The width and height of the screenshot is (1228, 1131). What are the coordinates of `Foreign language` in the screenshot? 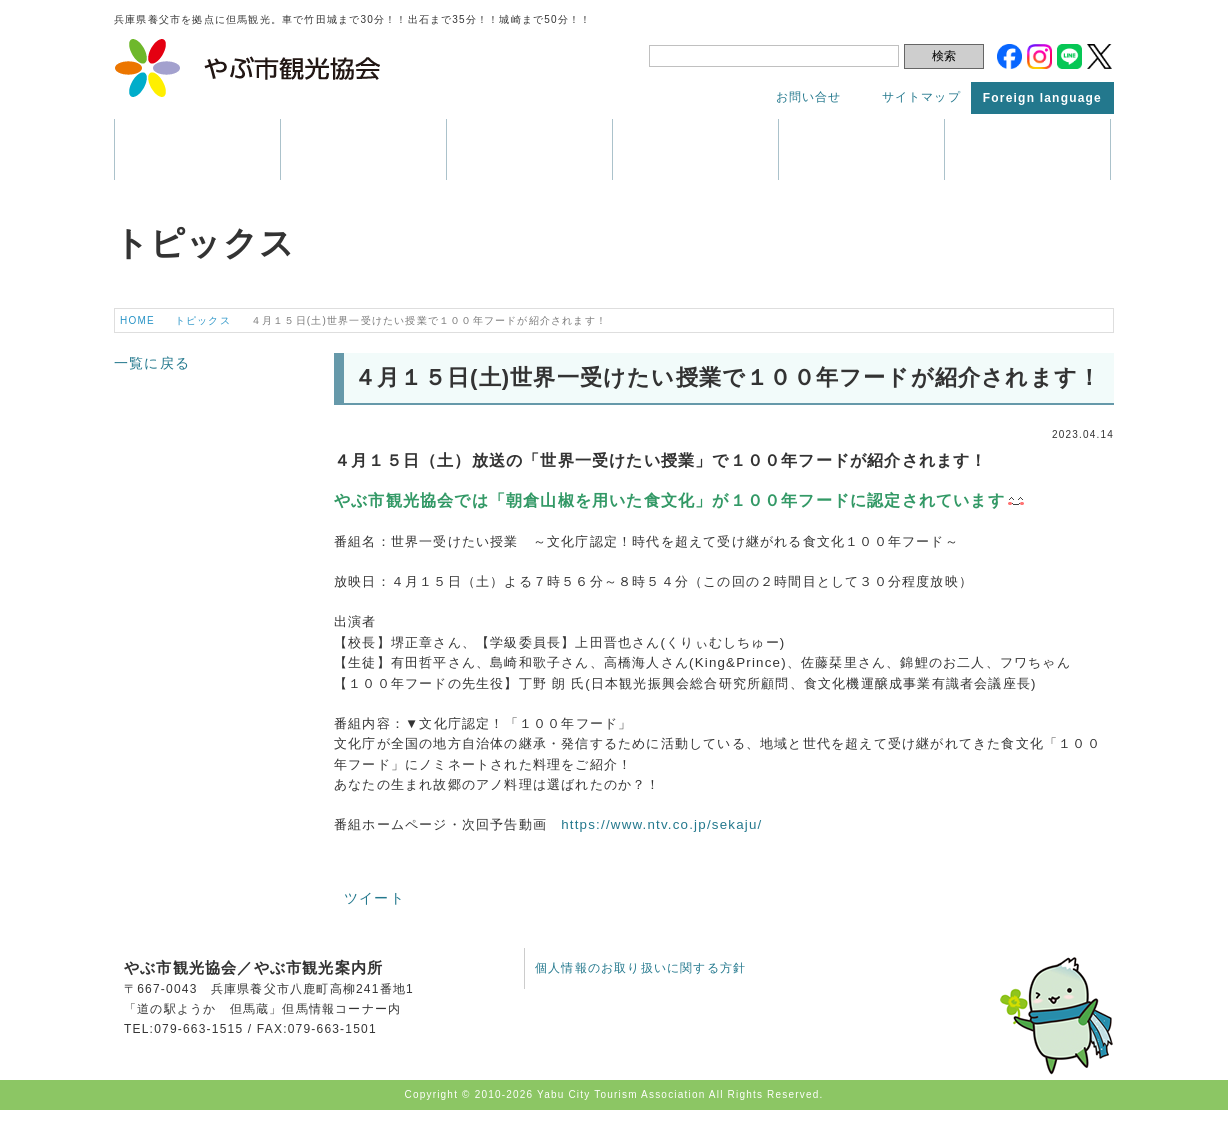 It's located at (1042, 98).